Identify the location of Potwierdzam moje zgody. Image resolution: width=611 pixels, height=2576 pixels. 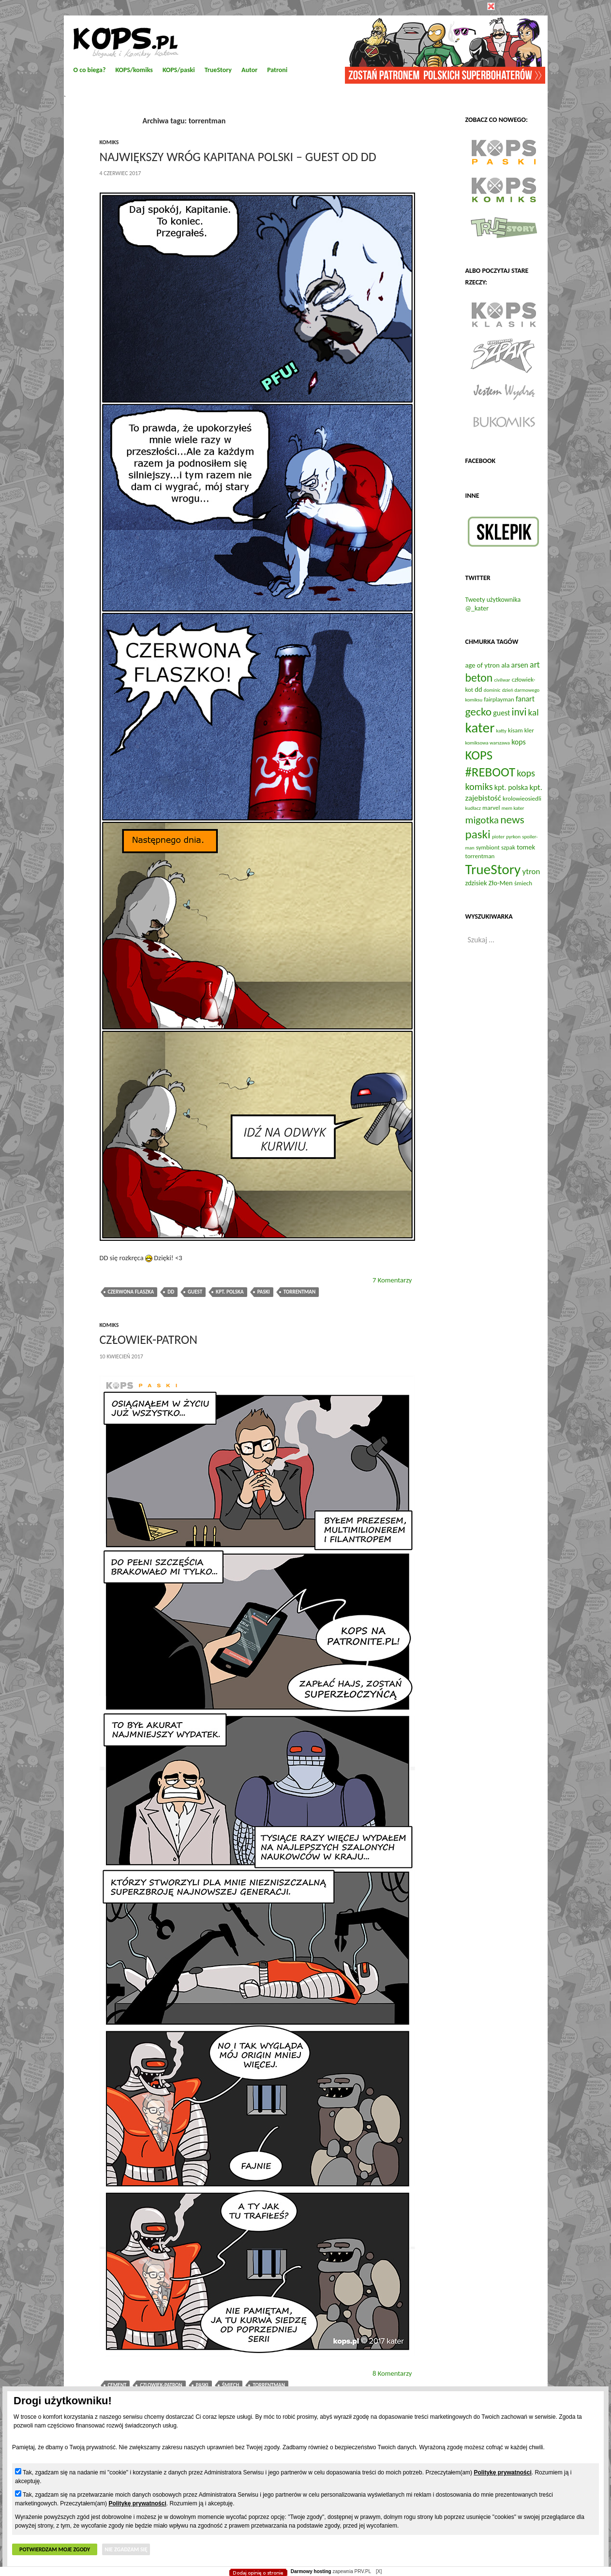
(54, 2549).